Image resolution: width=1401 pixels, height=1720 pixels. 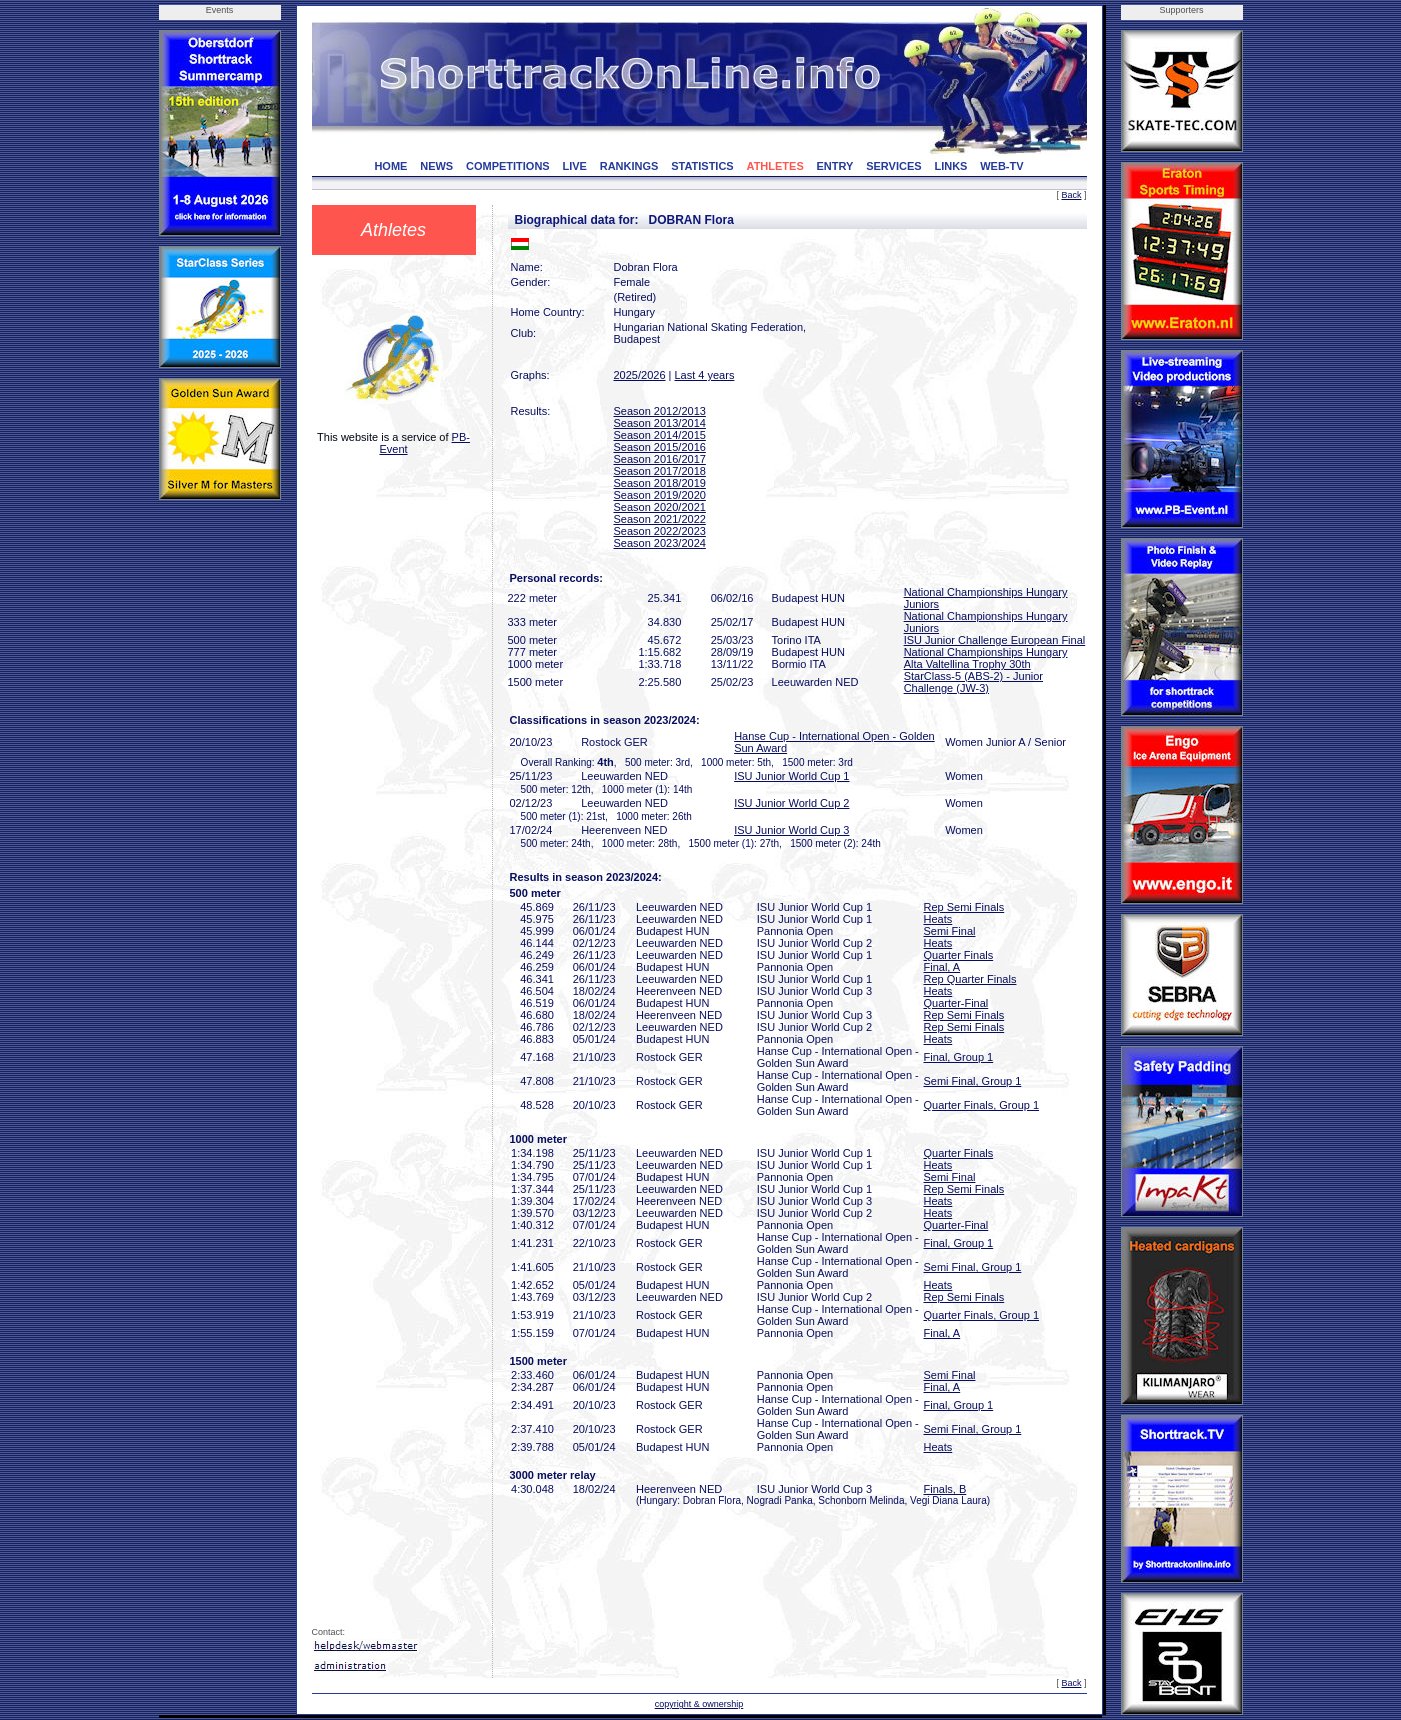 I want to click on Season 2014/2015, so click(x=660, y=435).